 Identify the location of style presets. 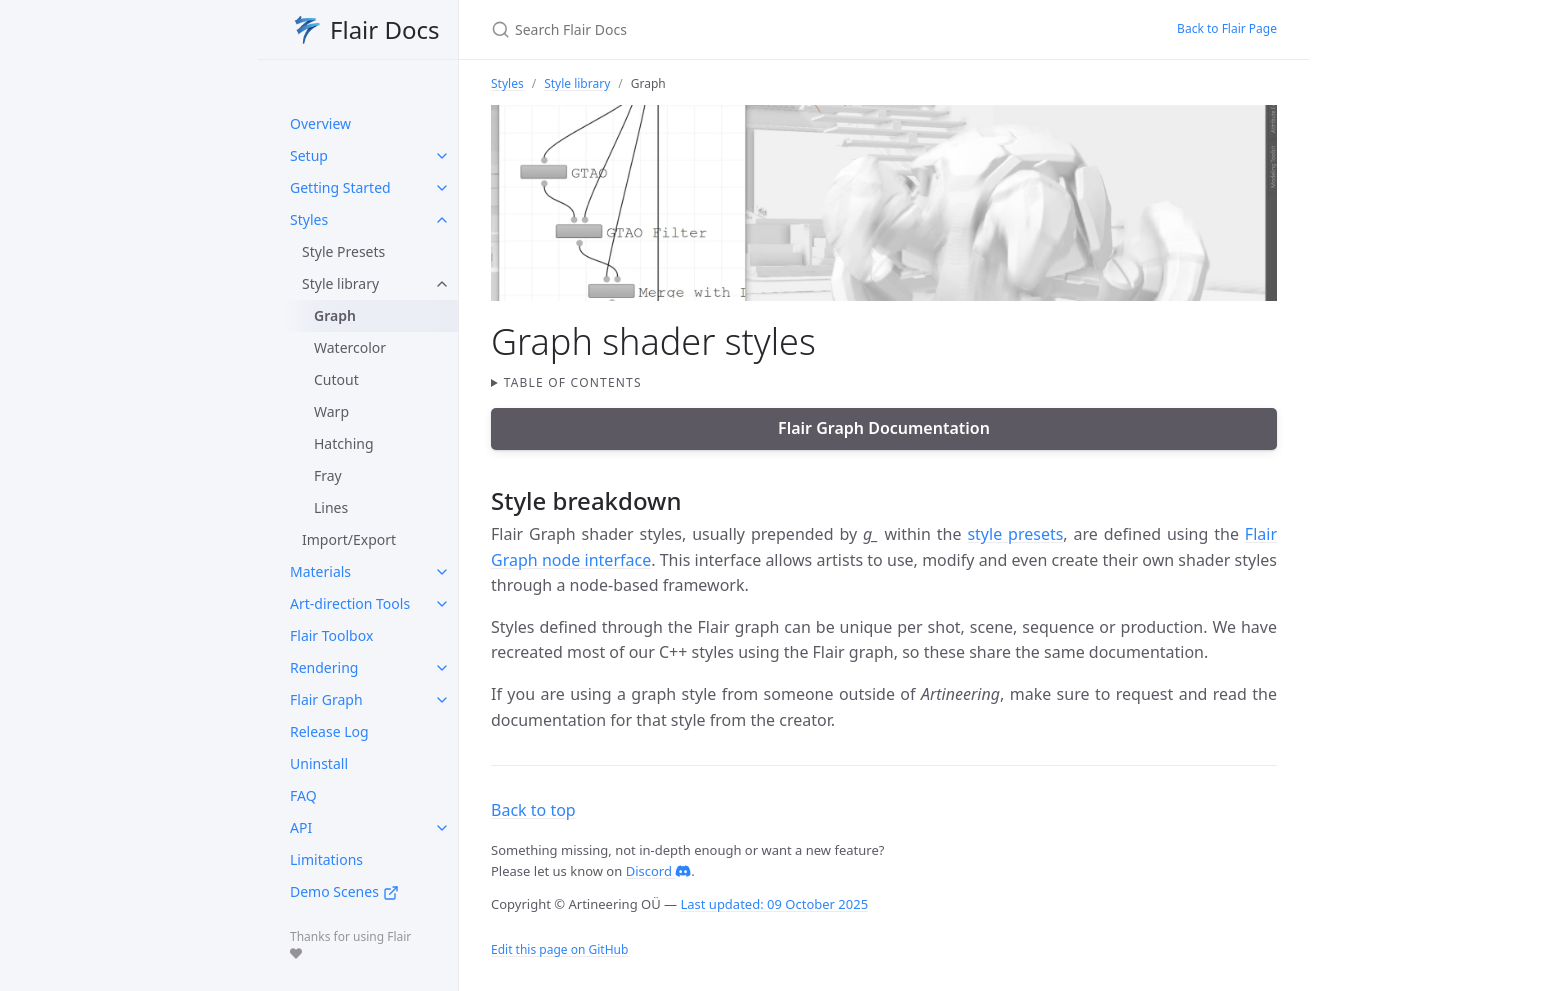
(1015, 534).